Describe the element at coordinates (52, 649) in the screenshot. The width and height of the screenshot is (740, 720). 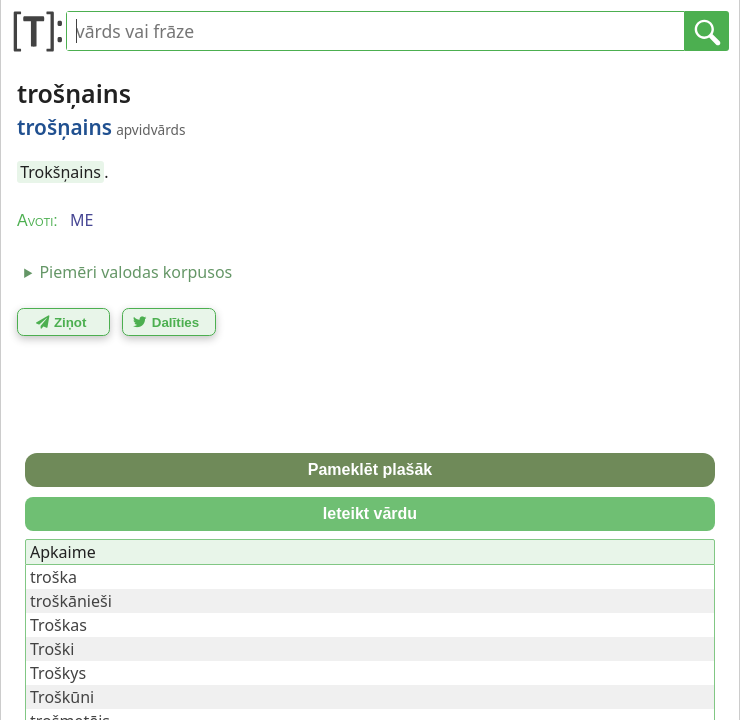
I see `Troški` at that location.